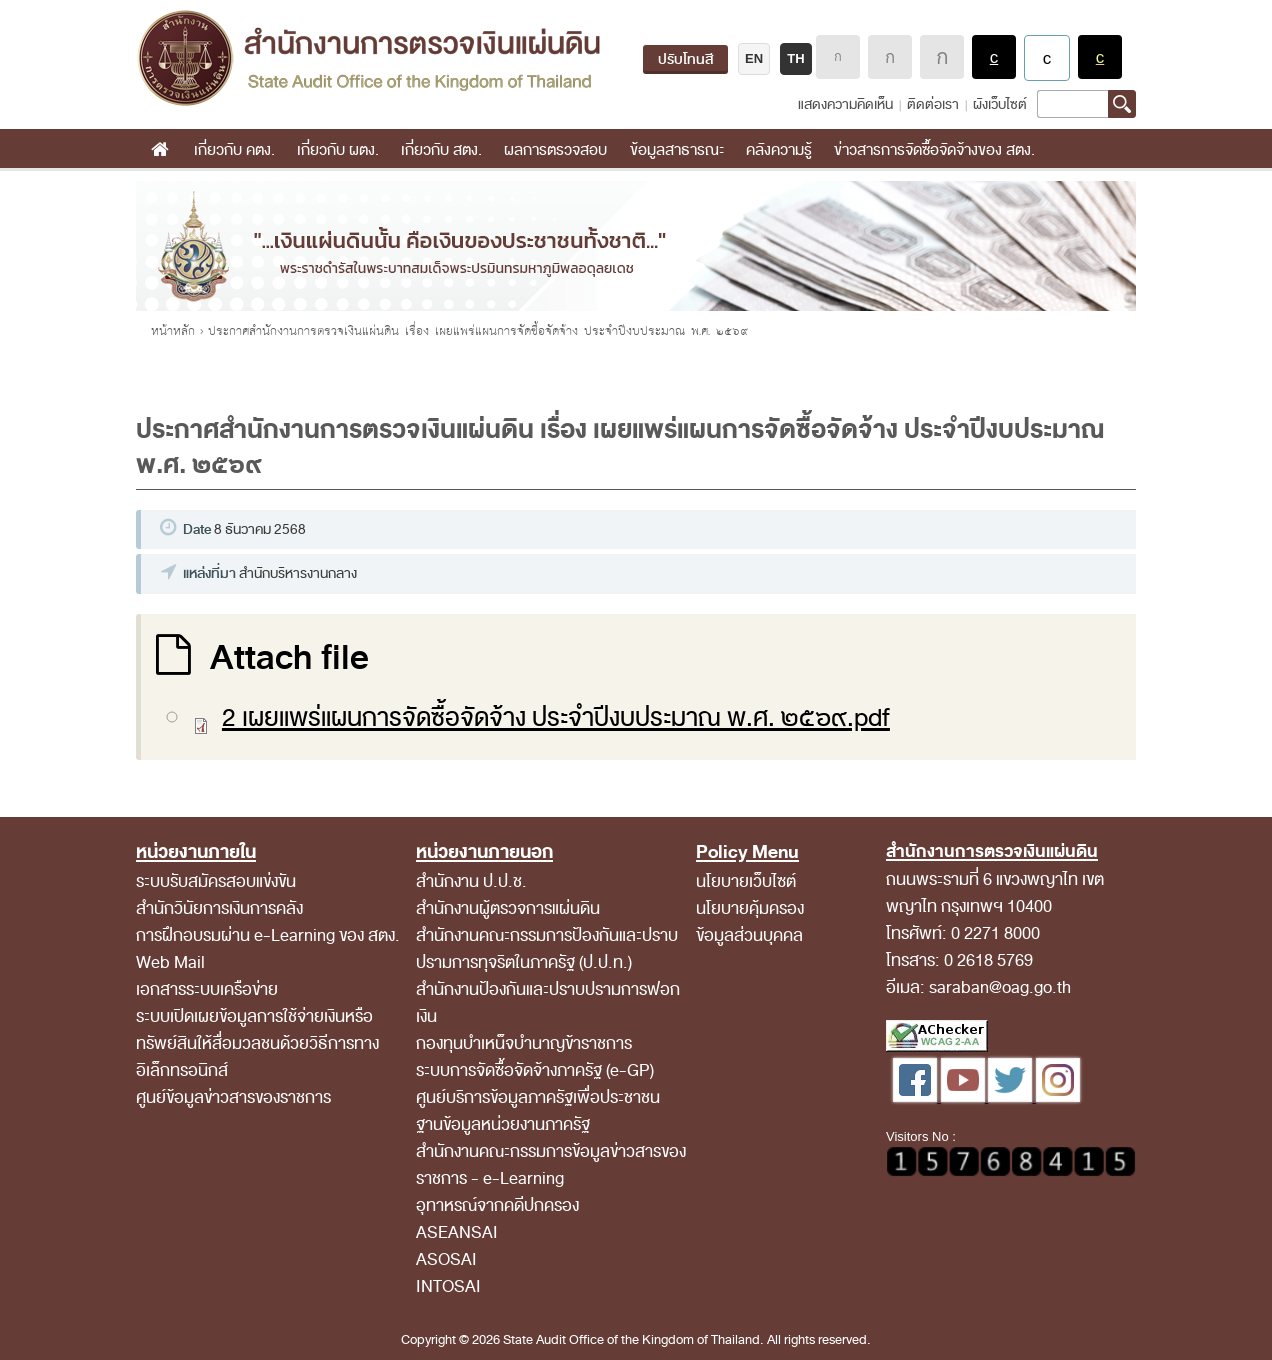 Image resolution: width=1272 pixels, height=1360 pixels. What do you see at coordinates (508, 908) in the screenshot?
I see `สำนักงานผู้ตรวจการแผ่นดิน` at bounding box center [508, 908].